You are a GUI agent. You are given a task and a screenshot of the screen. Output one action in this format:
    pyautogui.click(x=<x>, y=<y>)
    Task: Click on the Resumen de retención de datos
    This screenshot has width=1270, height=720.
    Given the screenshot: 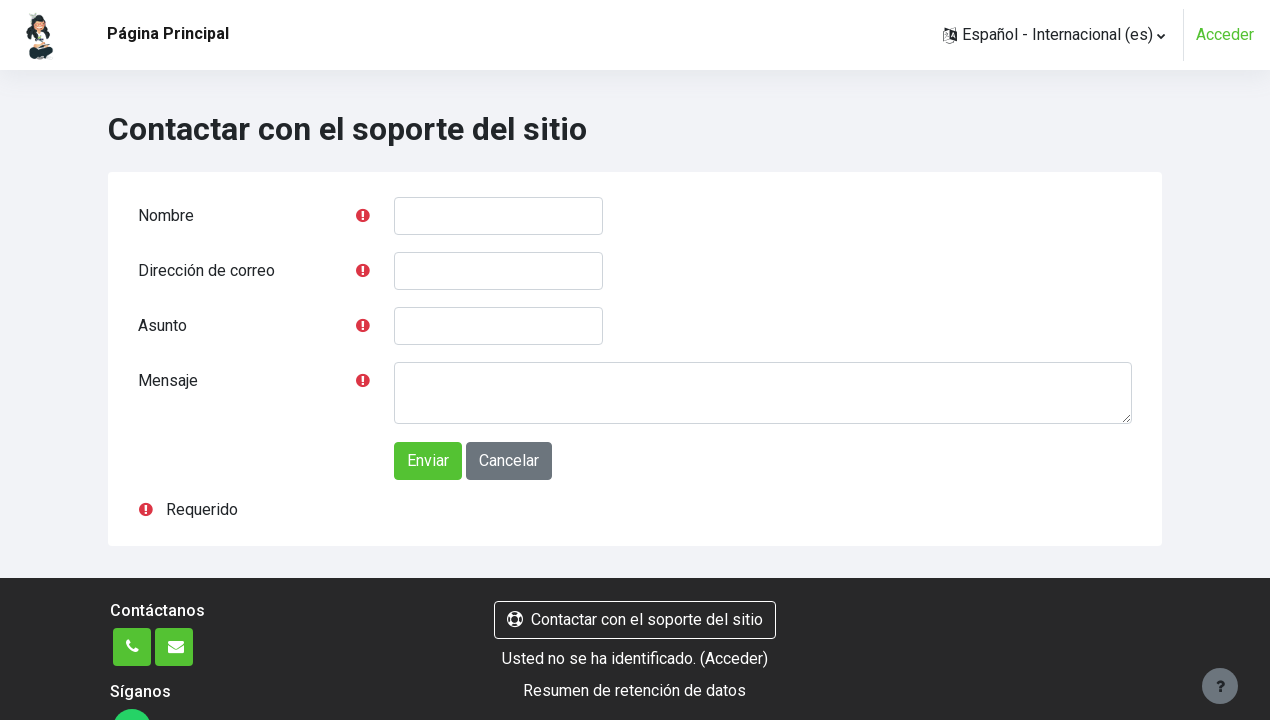 What is the action you would take?
    pyautogui.click(x=634, y=690)
    